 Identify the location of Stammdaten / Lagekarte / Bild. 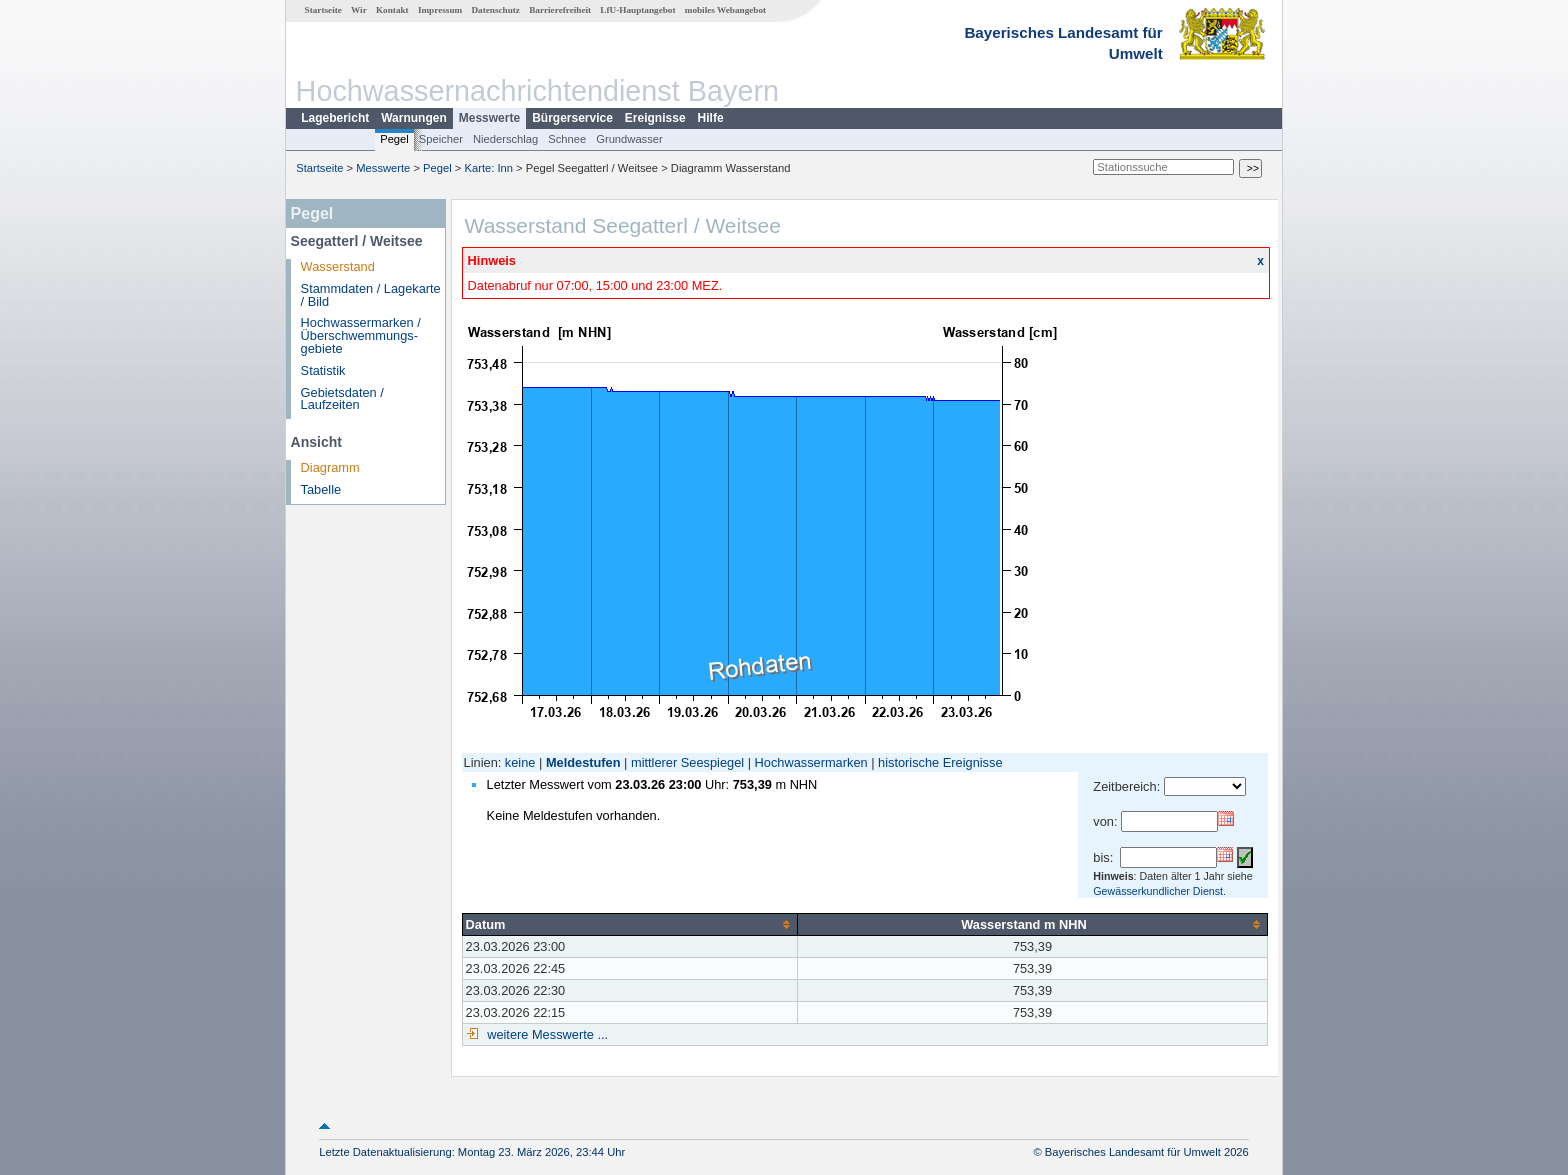
(371, 295).